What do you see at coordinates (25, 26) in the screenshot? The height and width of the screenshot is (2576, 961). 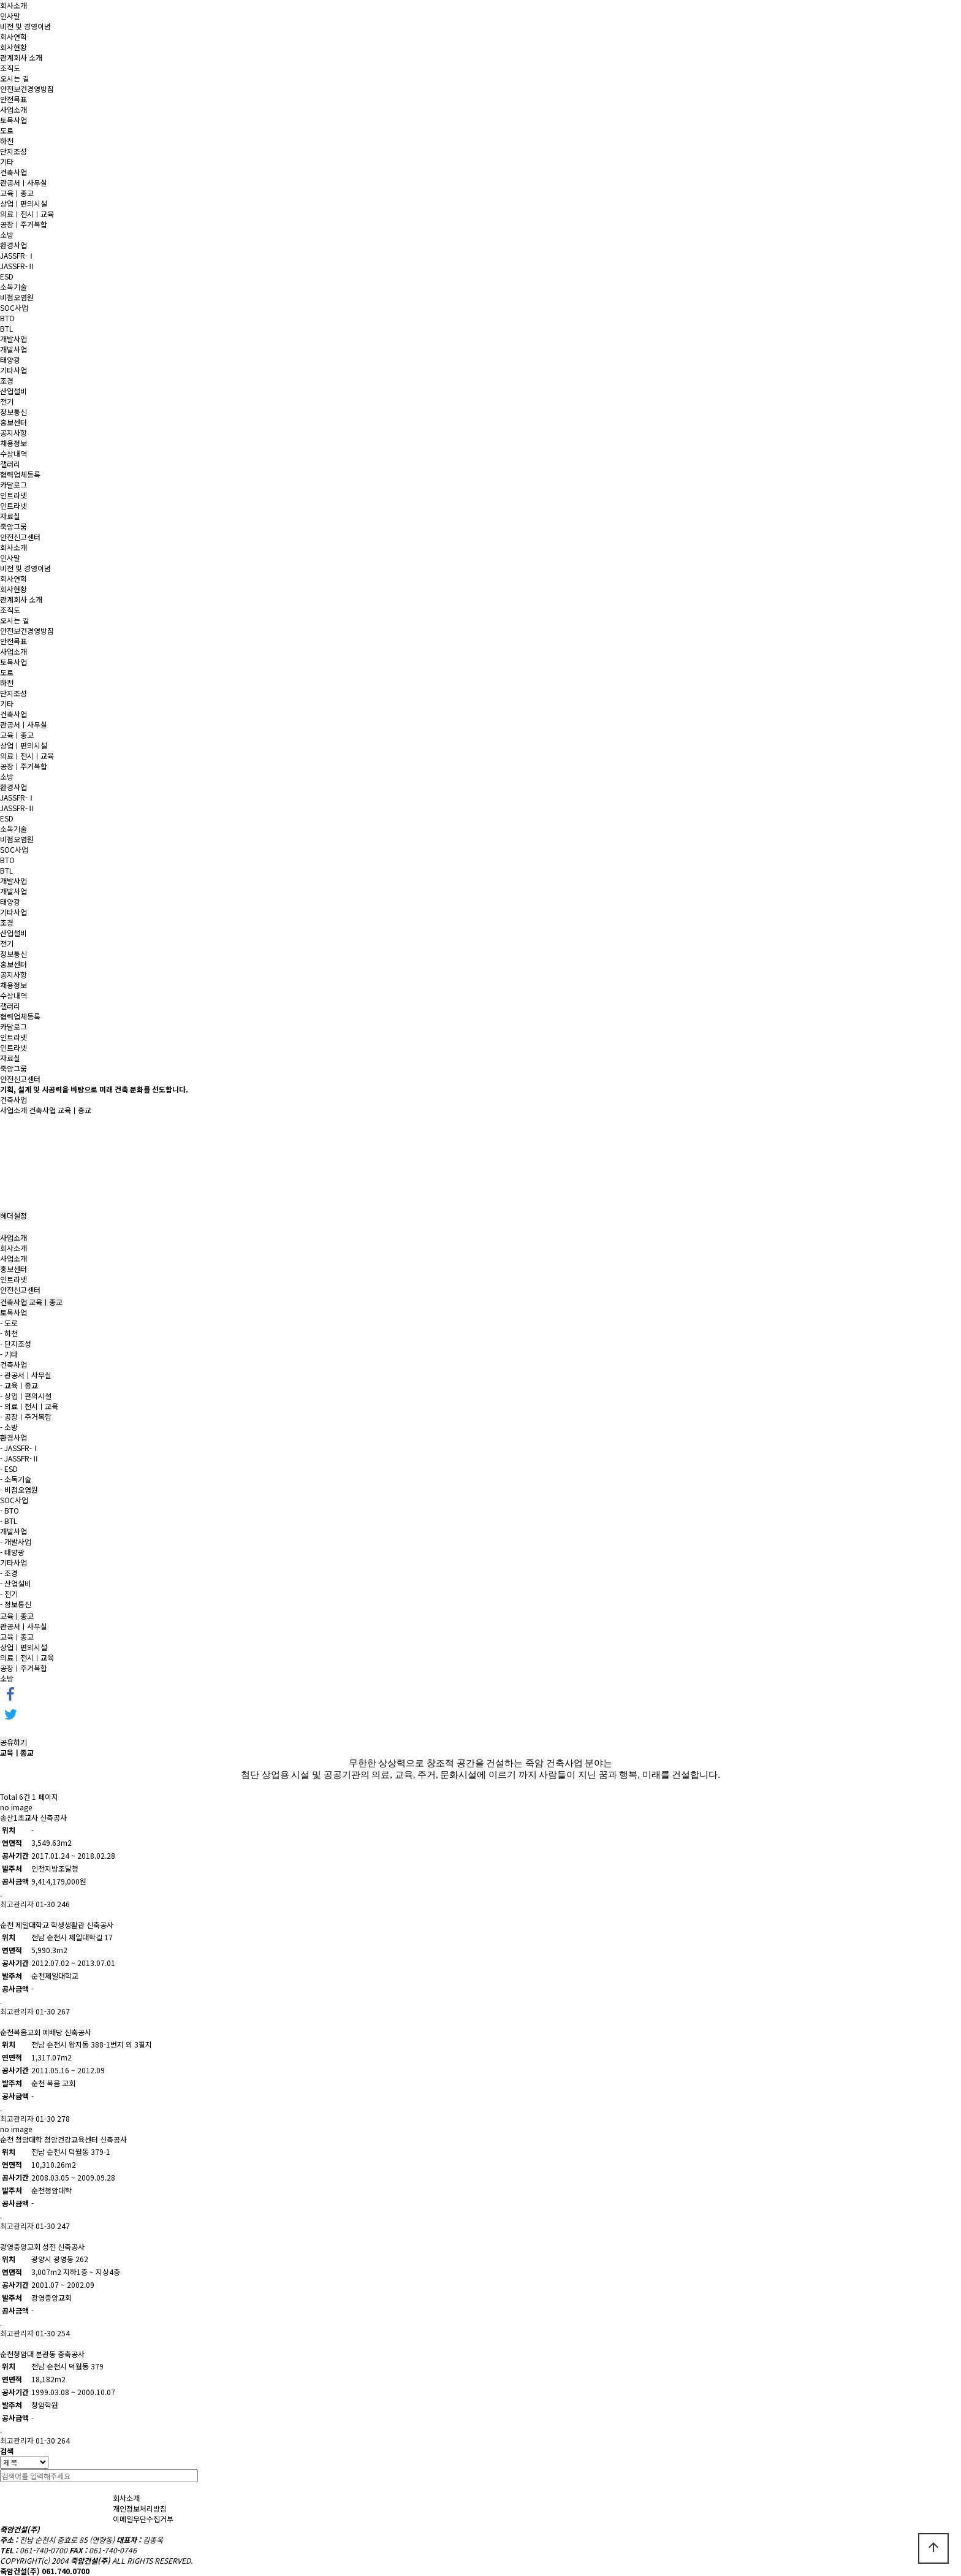 I see `비전 및 경영이념` at bounding box center [25, 26].